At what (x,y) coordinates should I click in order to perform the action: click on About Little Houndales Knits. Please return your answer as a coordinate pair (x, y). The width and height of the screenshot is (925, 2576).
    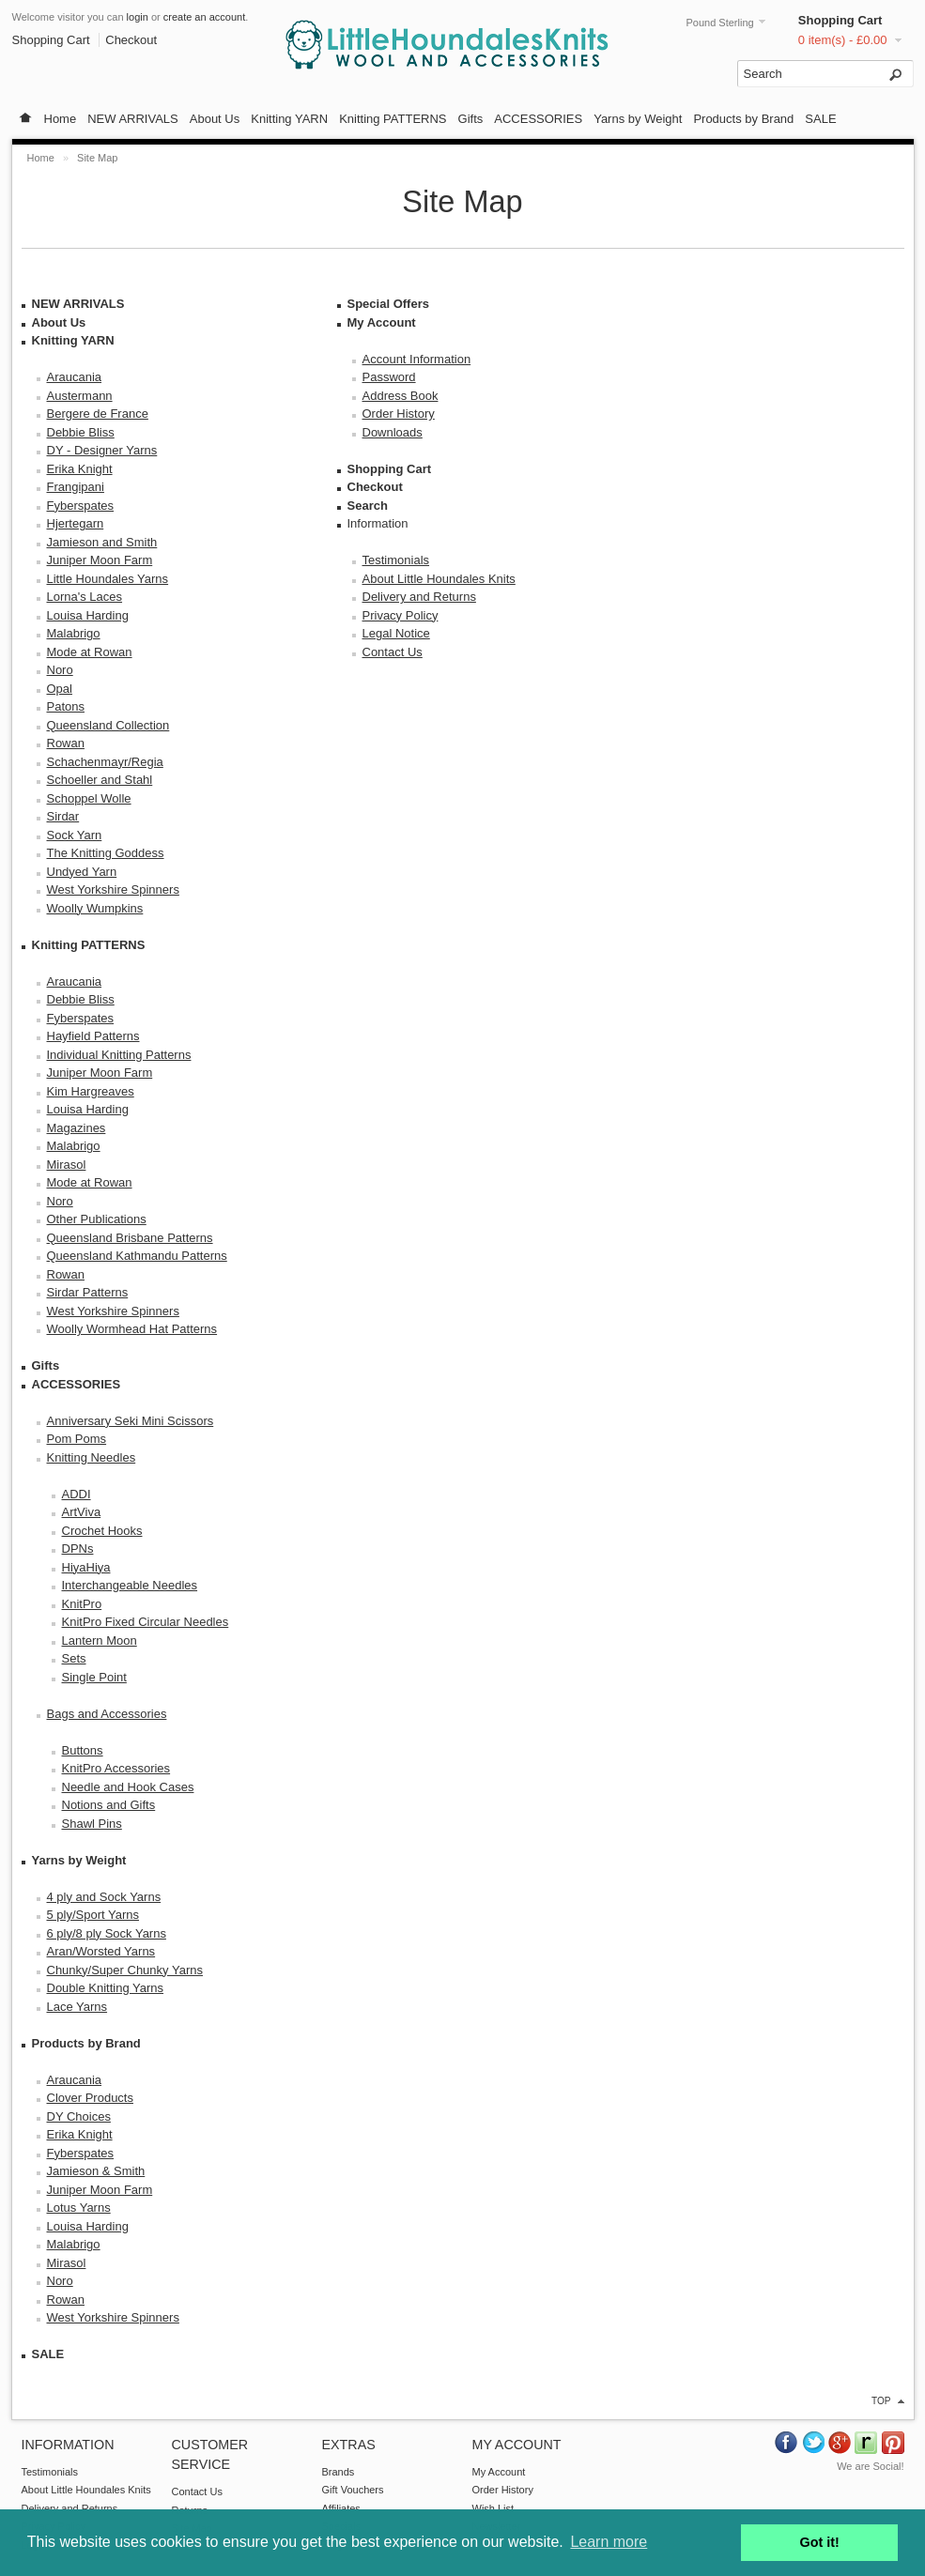
    Looking at the image, I should click on (439, 579).